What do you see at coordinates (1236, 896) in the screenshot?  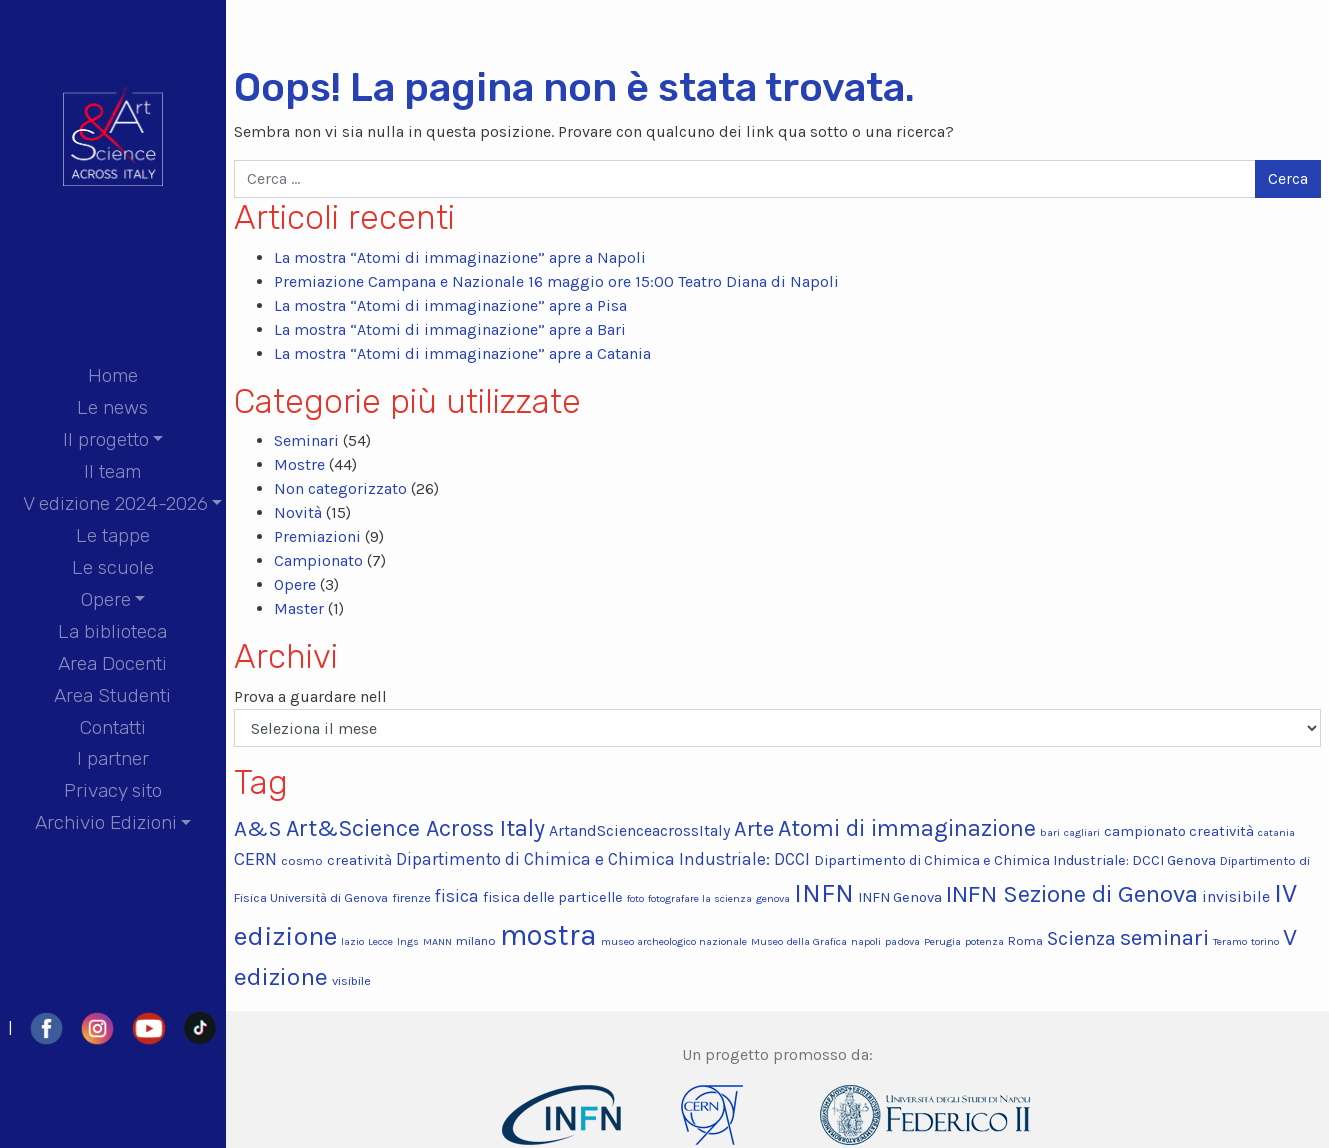 I see `invisibile [invisibile (5 elementi)]` at bounding box center [1236, 896].